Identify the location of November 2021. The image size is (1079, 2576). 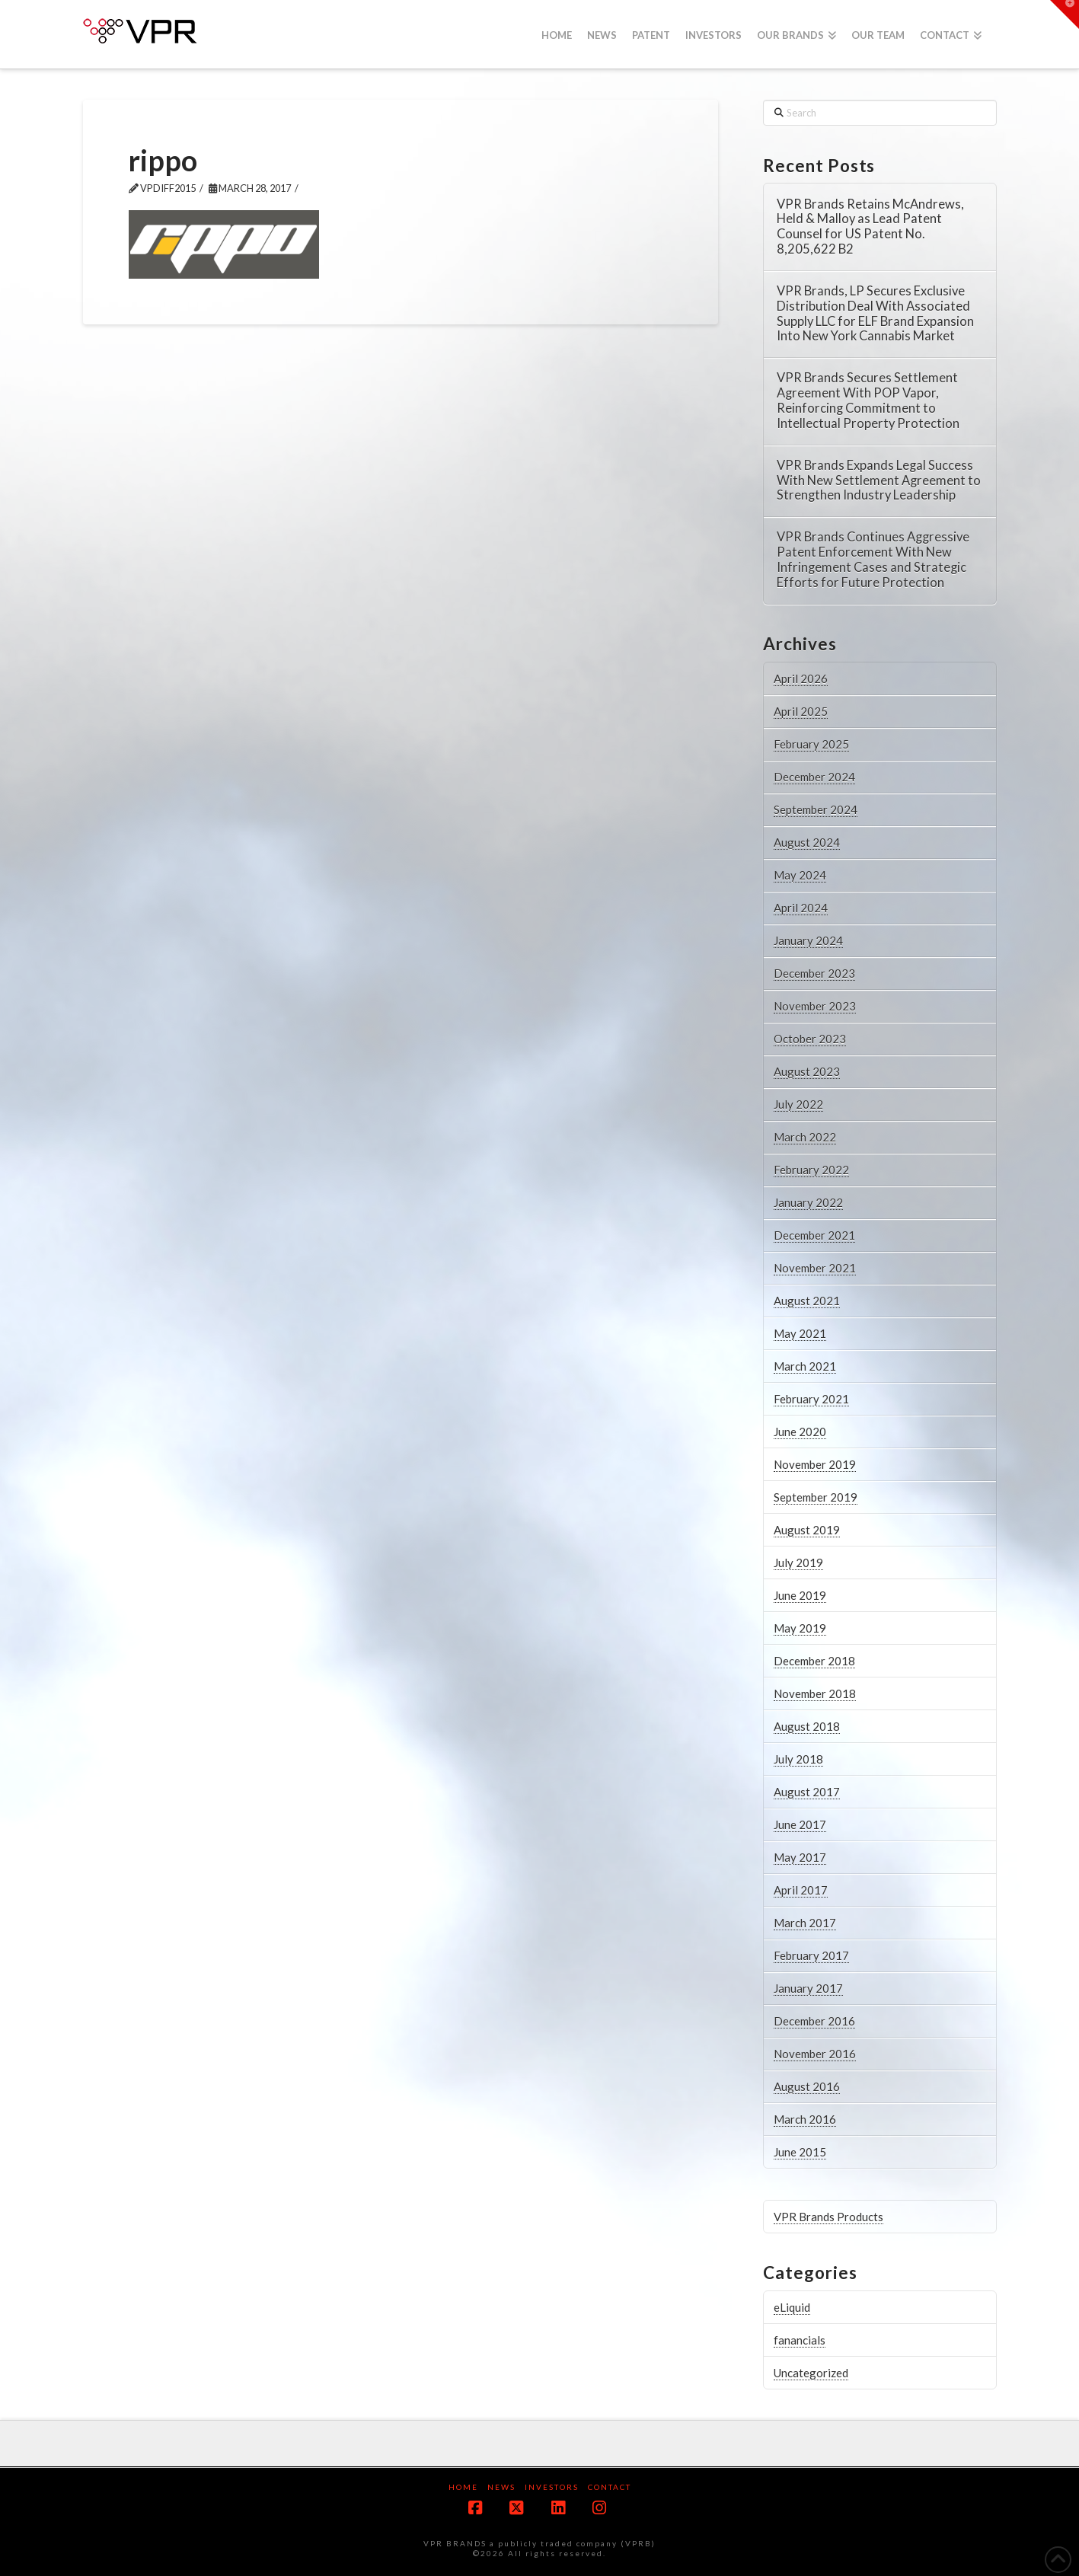
(815, 1268).